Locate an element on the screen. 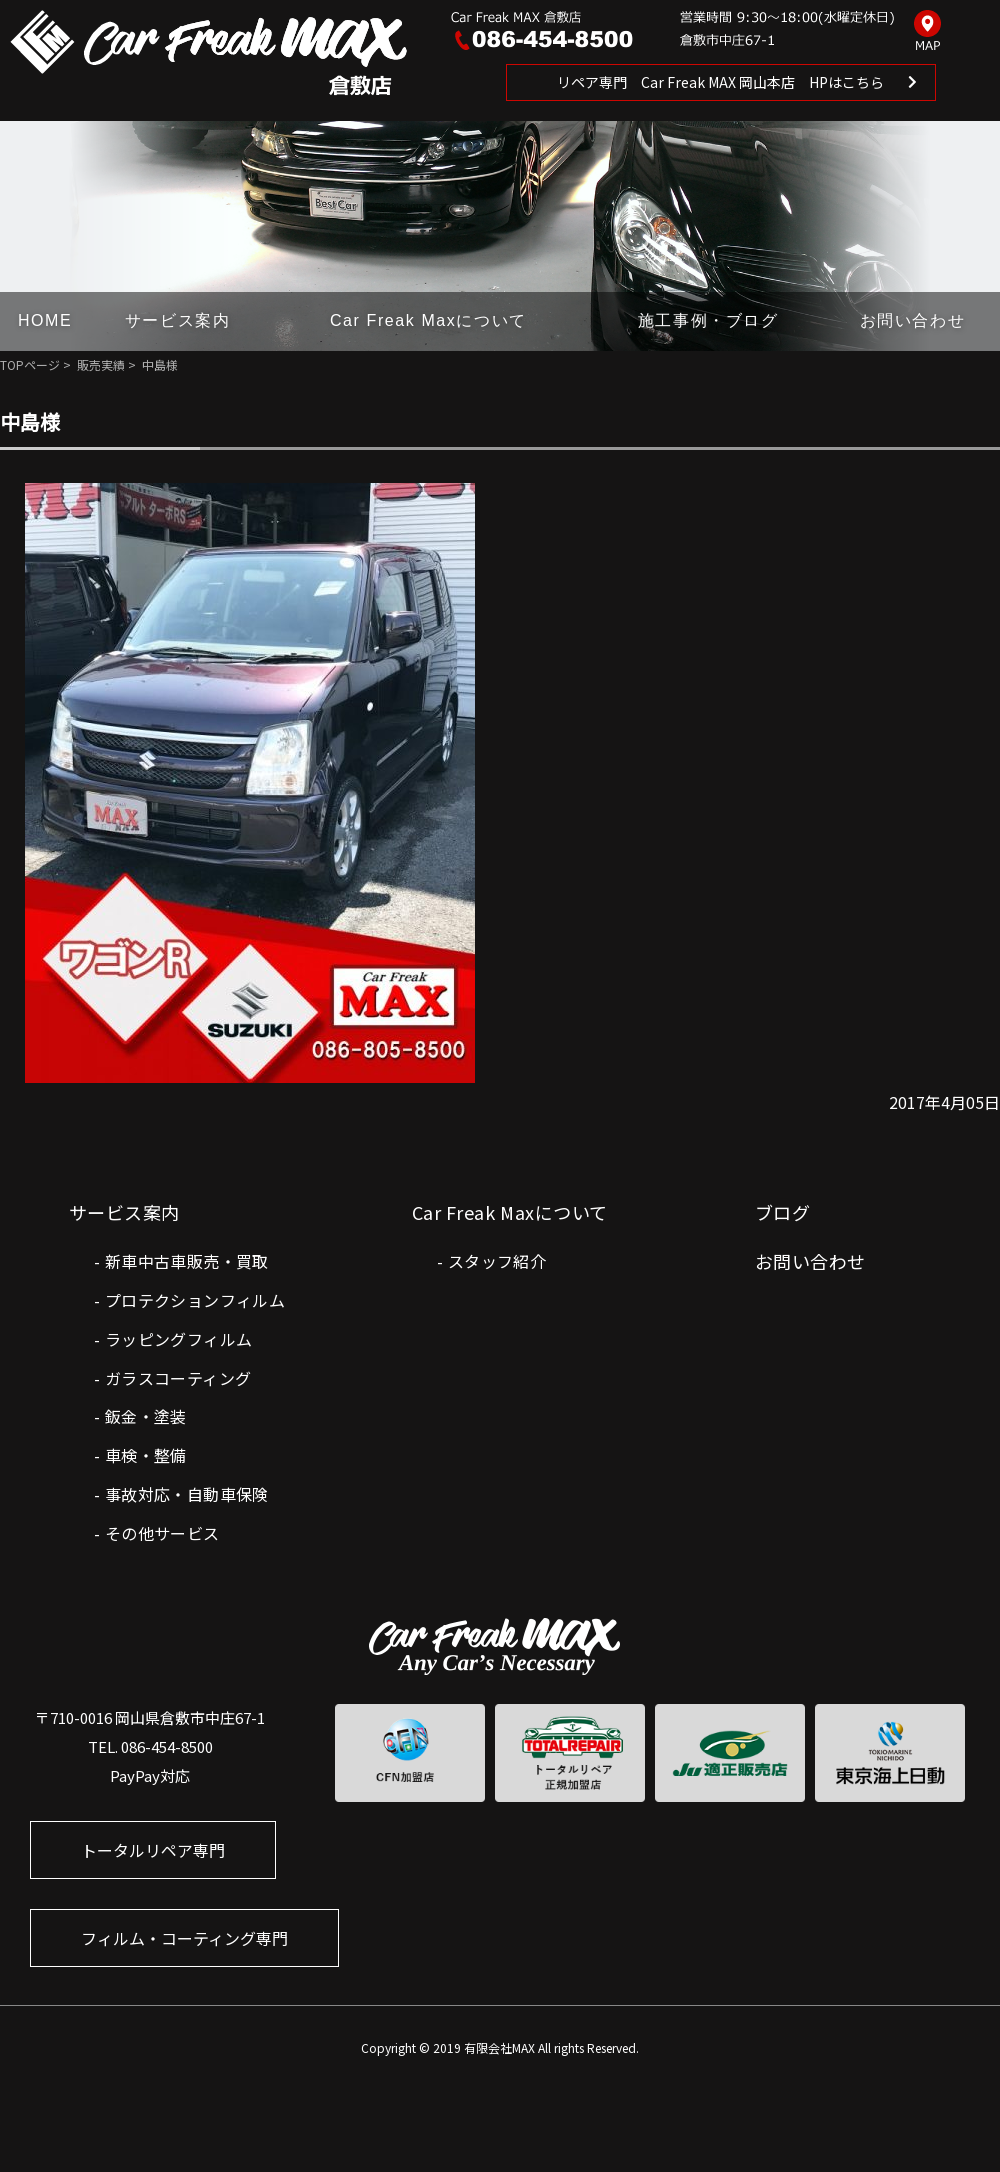  新車中古車販売・買取 is located at coordinates (187, 1261).